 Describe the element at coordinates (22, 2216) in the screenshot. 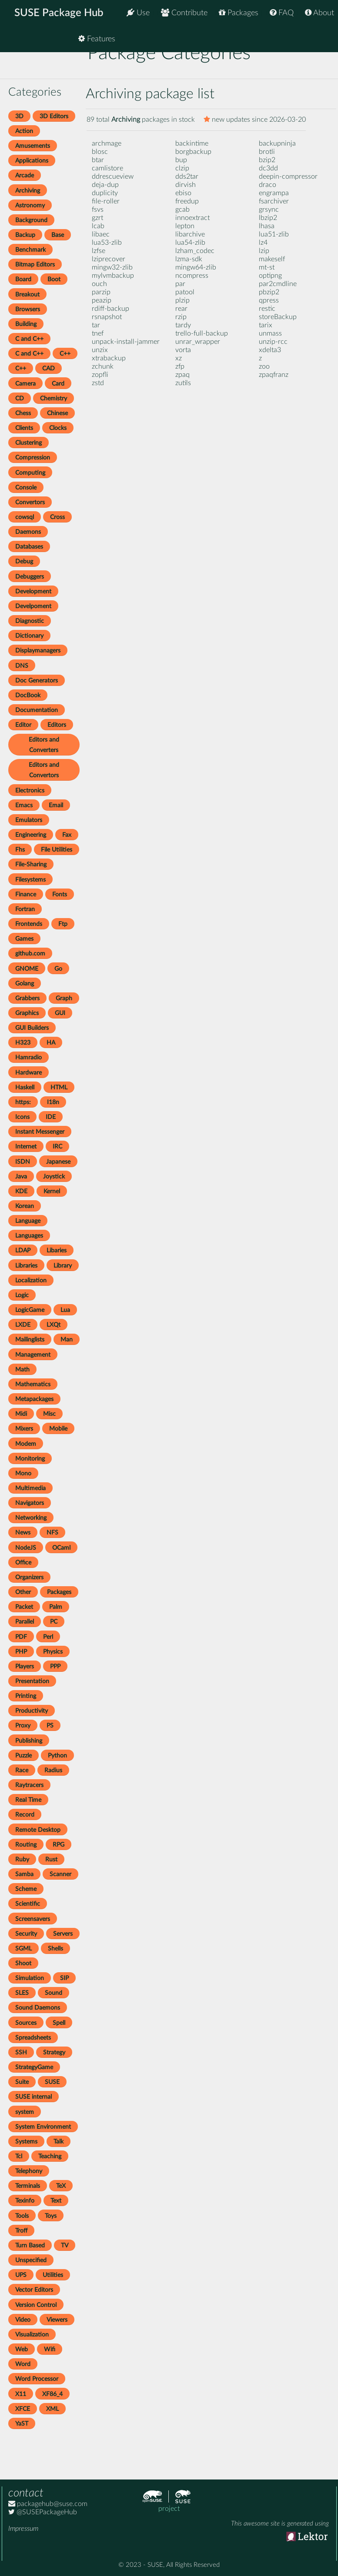

I see `Tools` at that location.